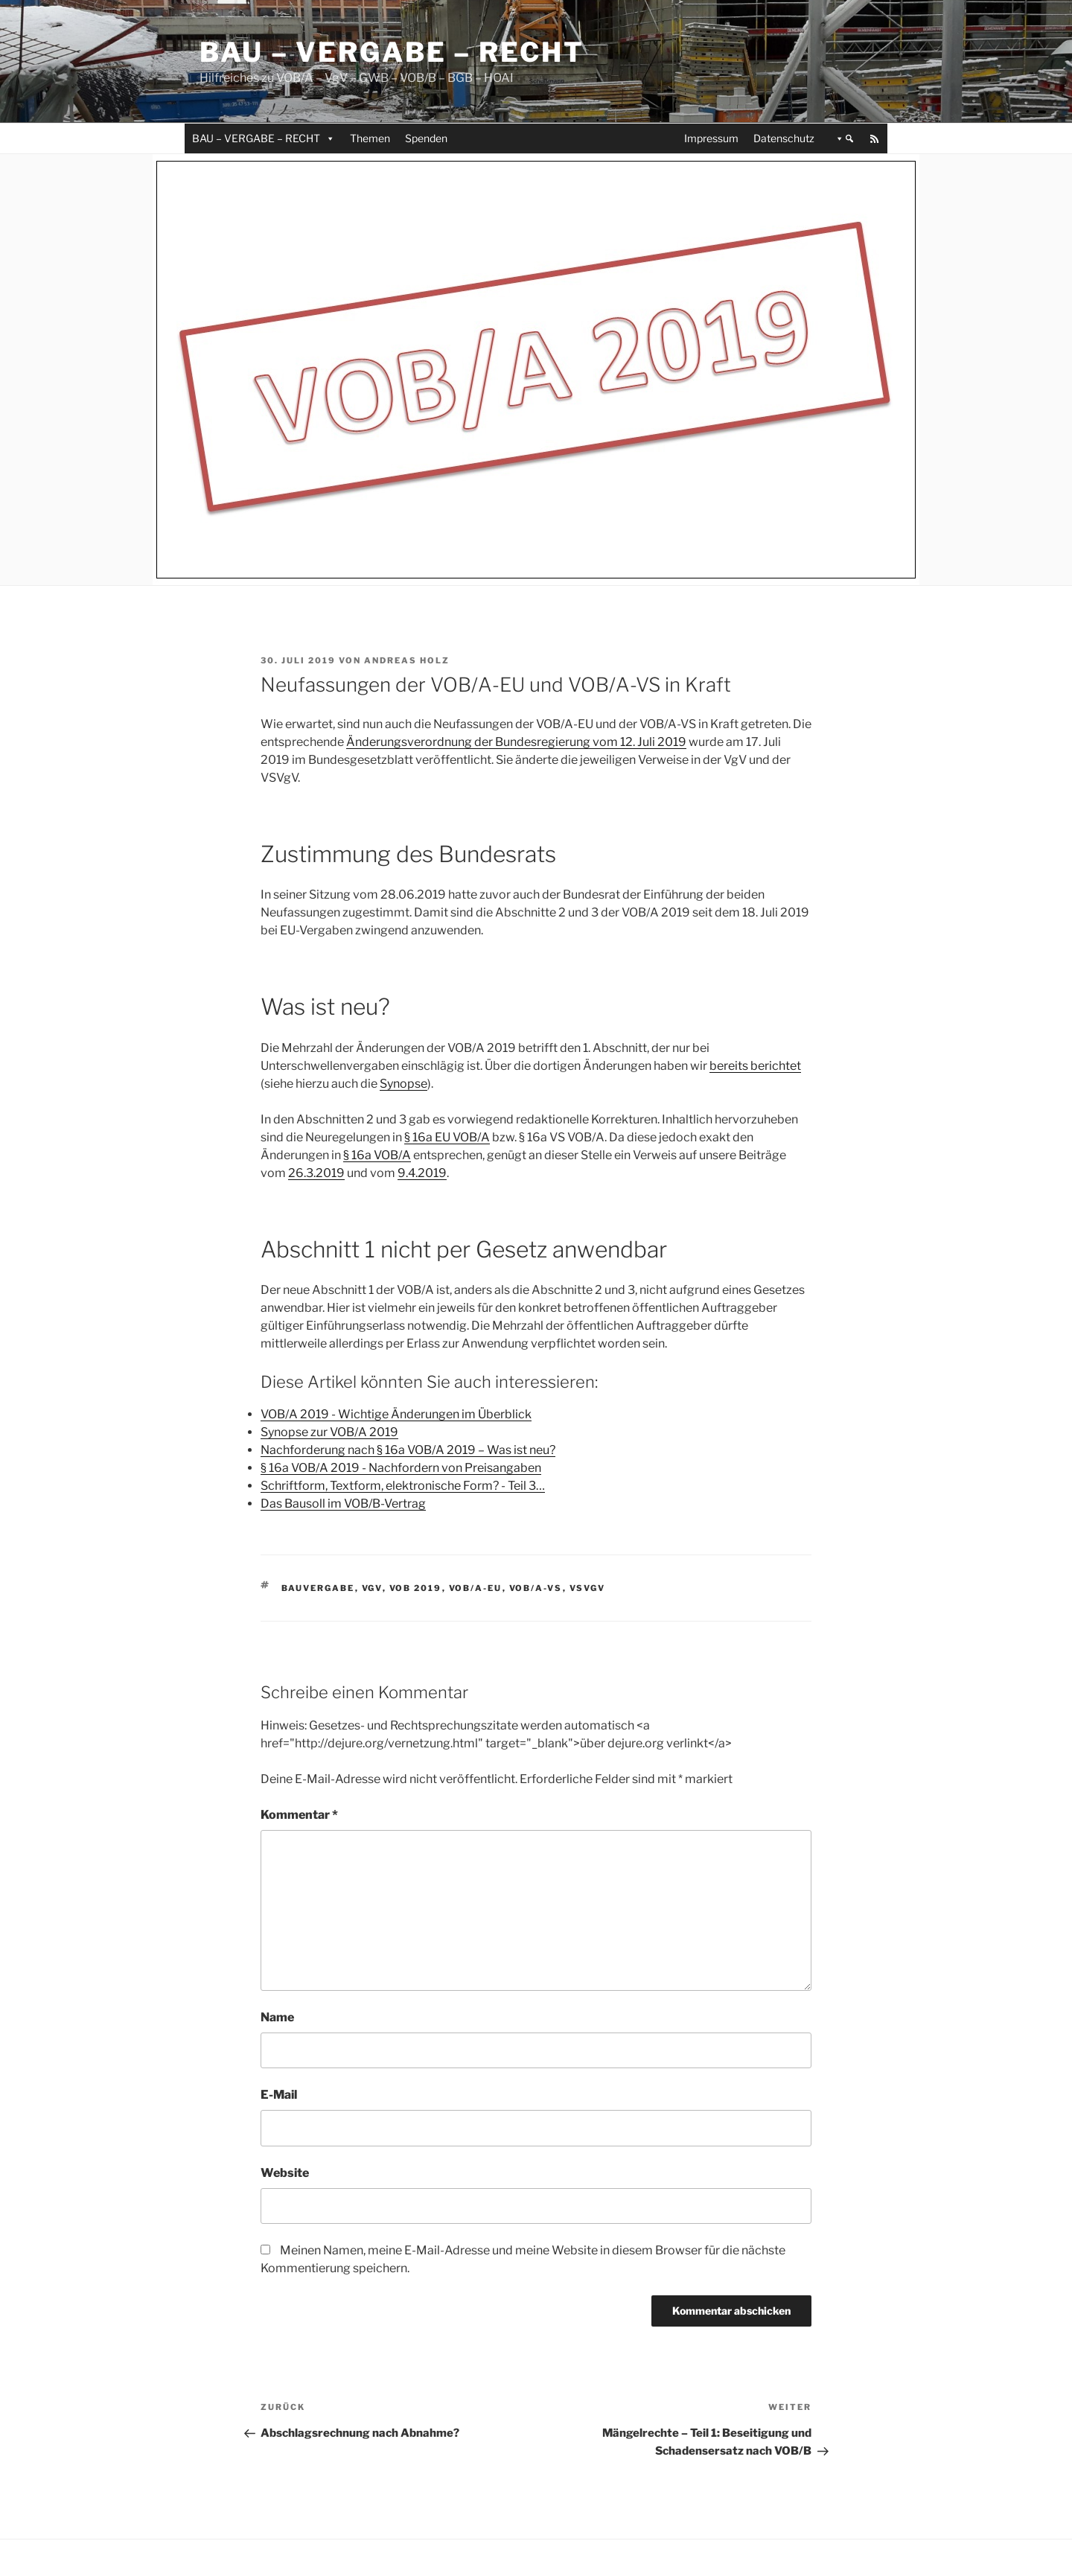 The width and height of the screenshot is (1072, 2576). What do you see at coordinates (447, 1137) in the screenshot?
I see `§ 16a EU VOB/A` at bounding box center [447, 1137].